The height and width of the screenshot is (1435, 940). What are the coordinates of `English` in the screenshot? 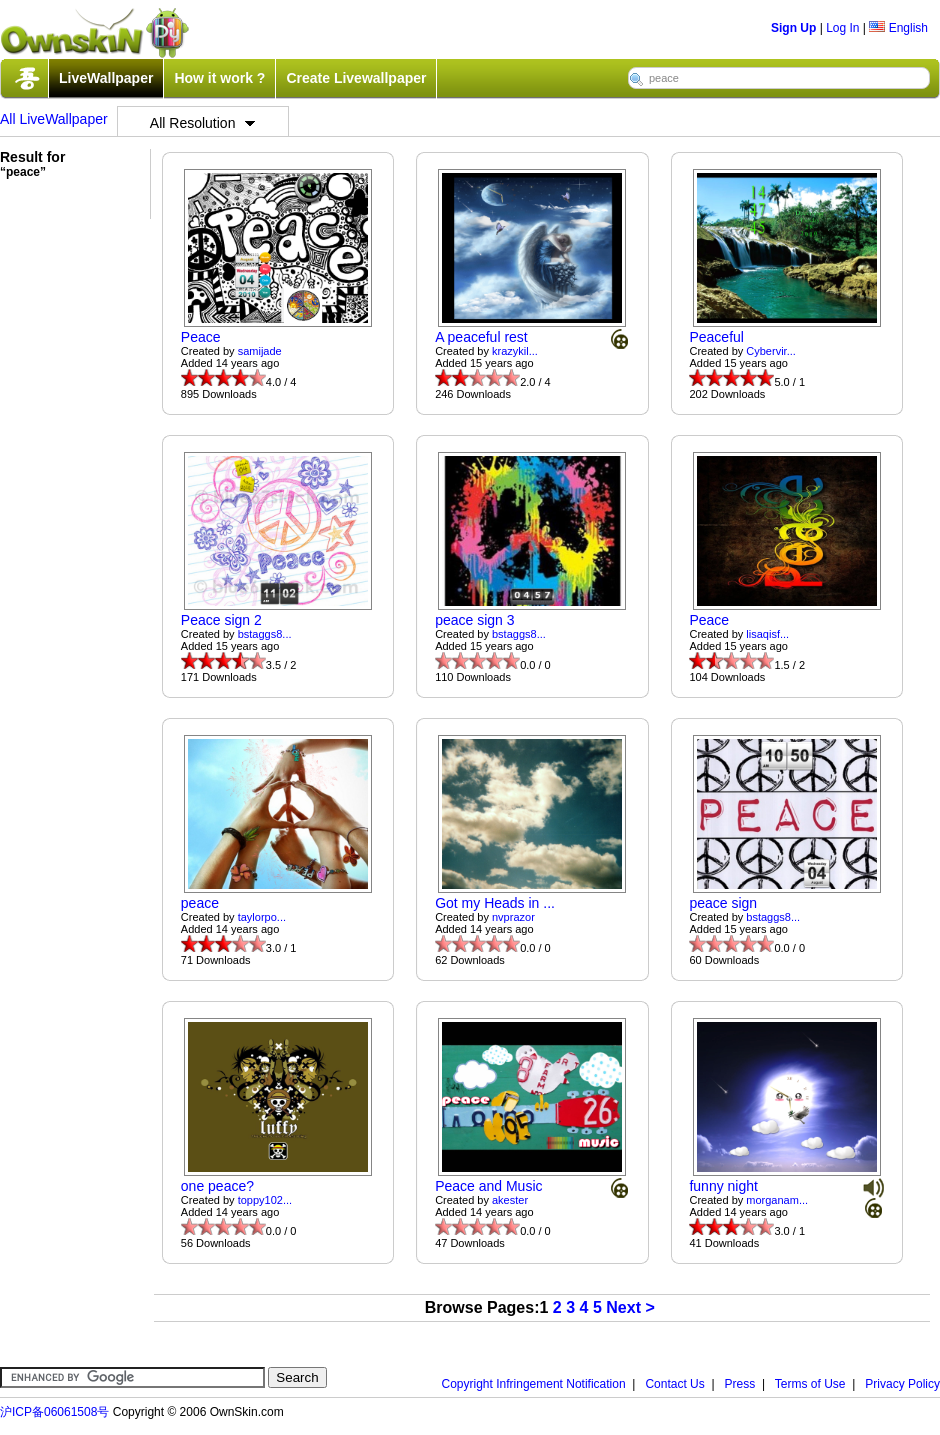 It's located at (898, 28).